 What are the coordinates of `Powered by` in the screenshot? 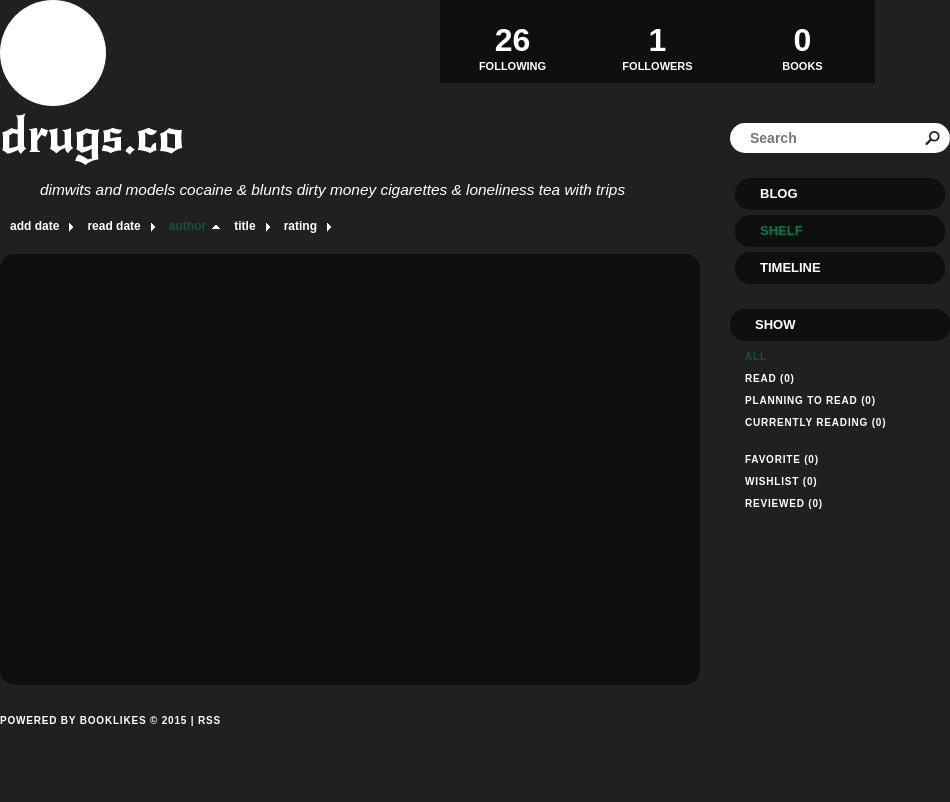 It's located at (93, 743).